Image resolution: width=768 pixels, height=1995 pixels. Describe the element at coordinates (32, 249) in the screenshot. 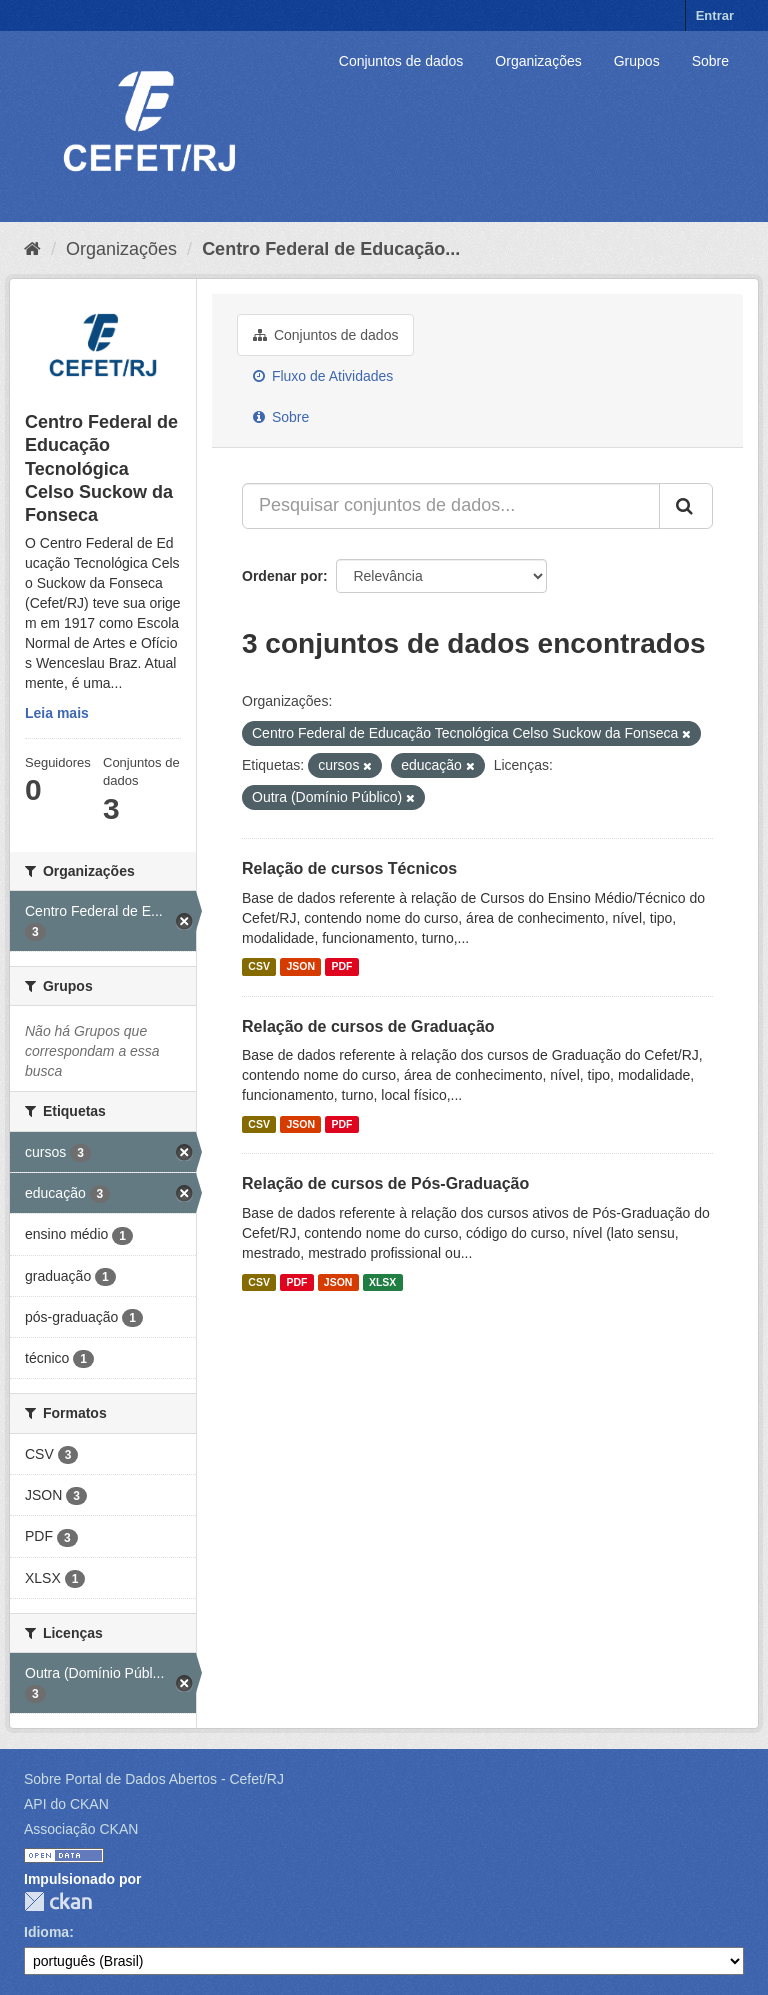

I see `[Início]` at that location.